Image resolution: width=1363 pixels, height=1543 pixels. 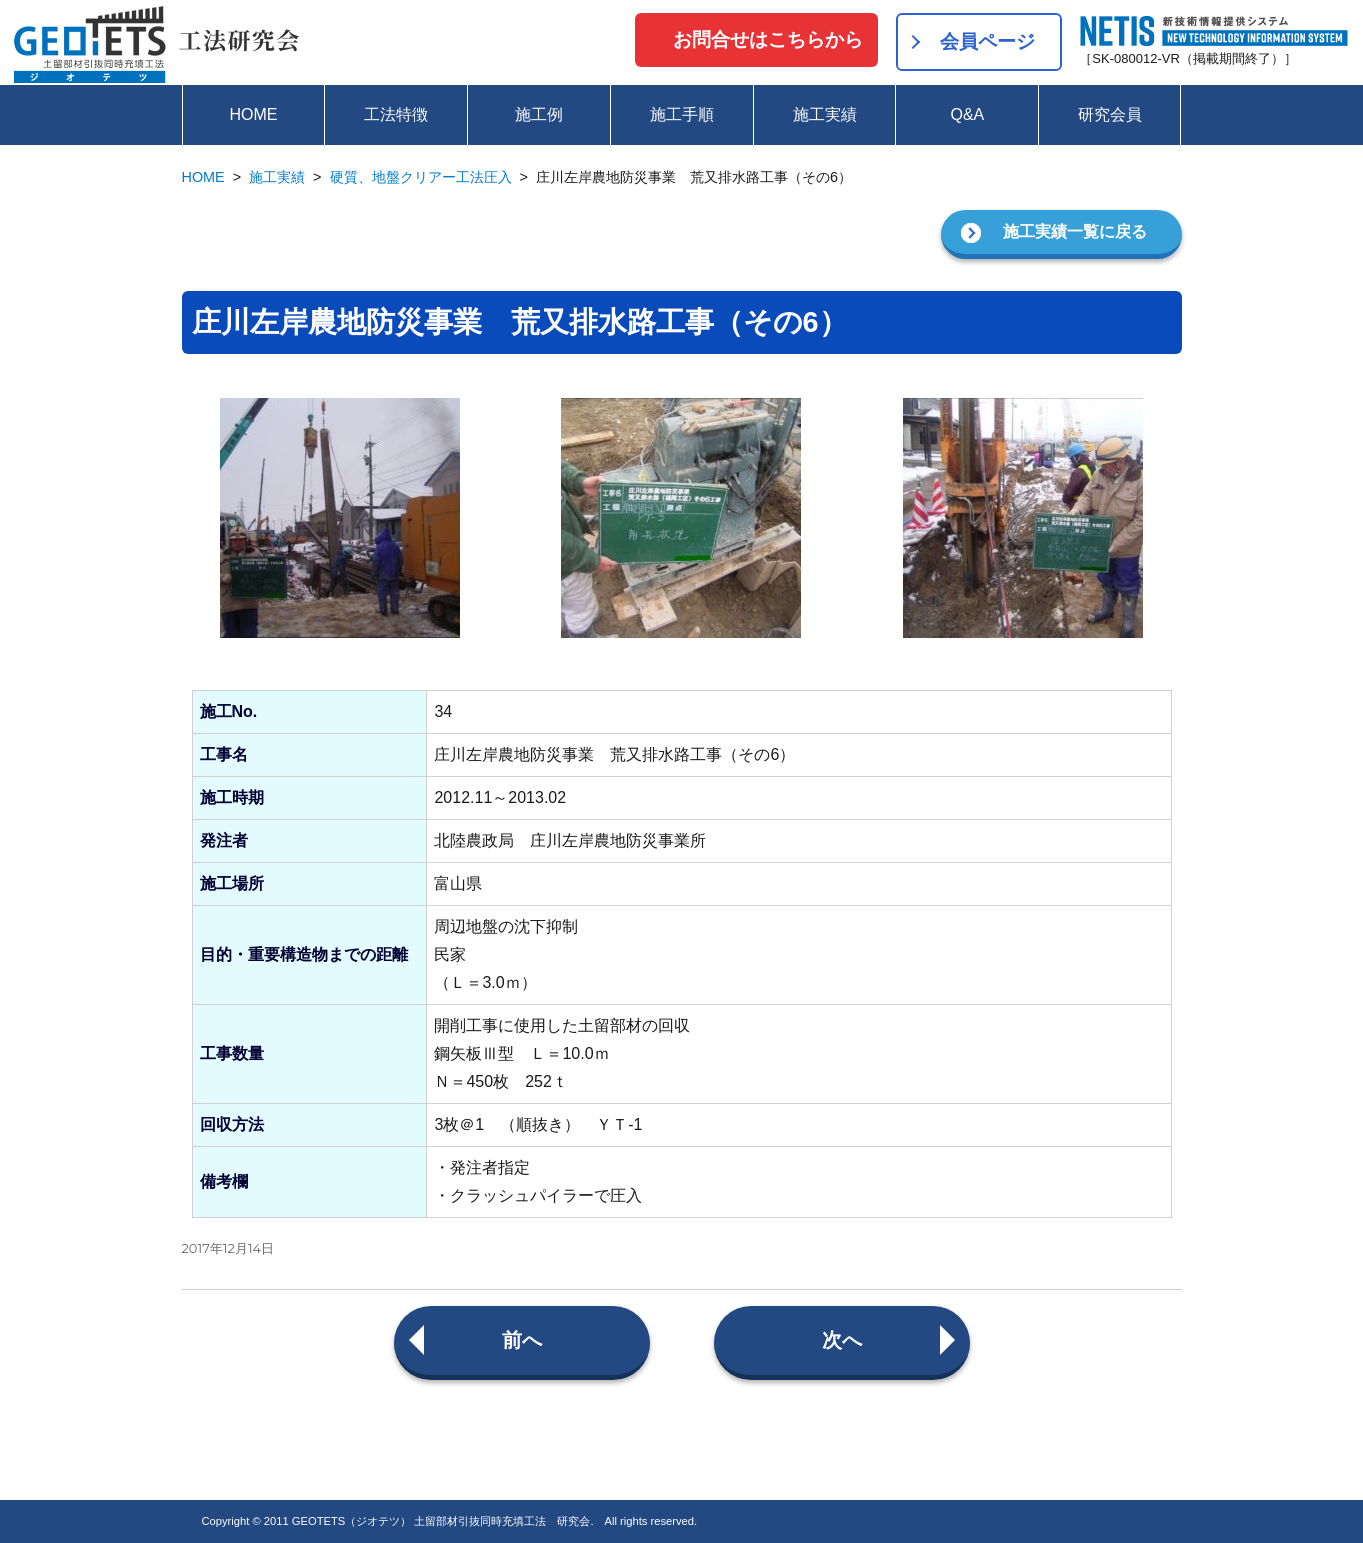 I want to click on 施工例, so click(x=539, y=114).